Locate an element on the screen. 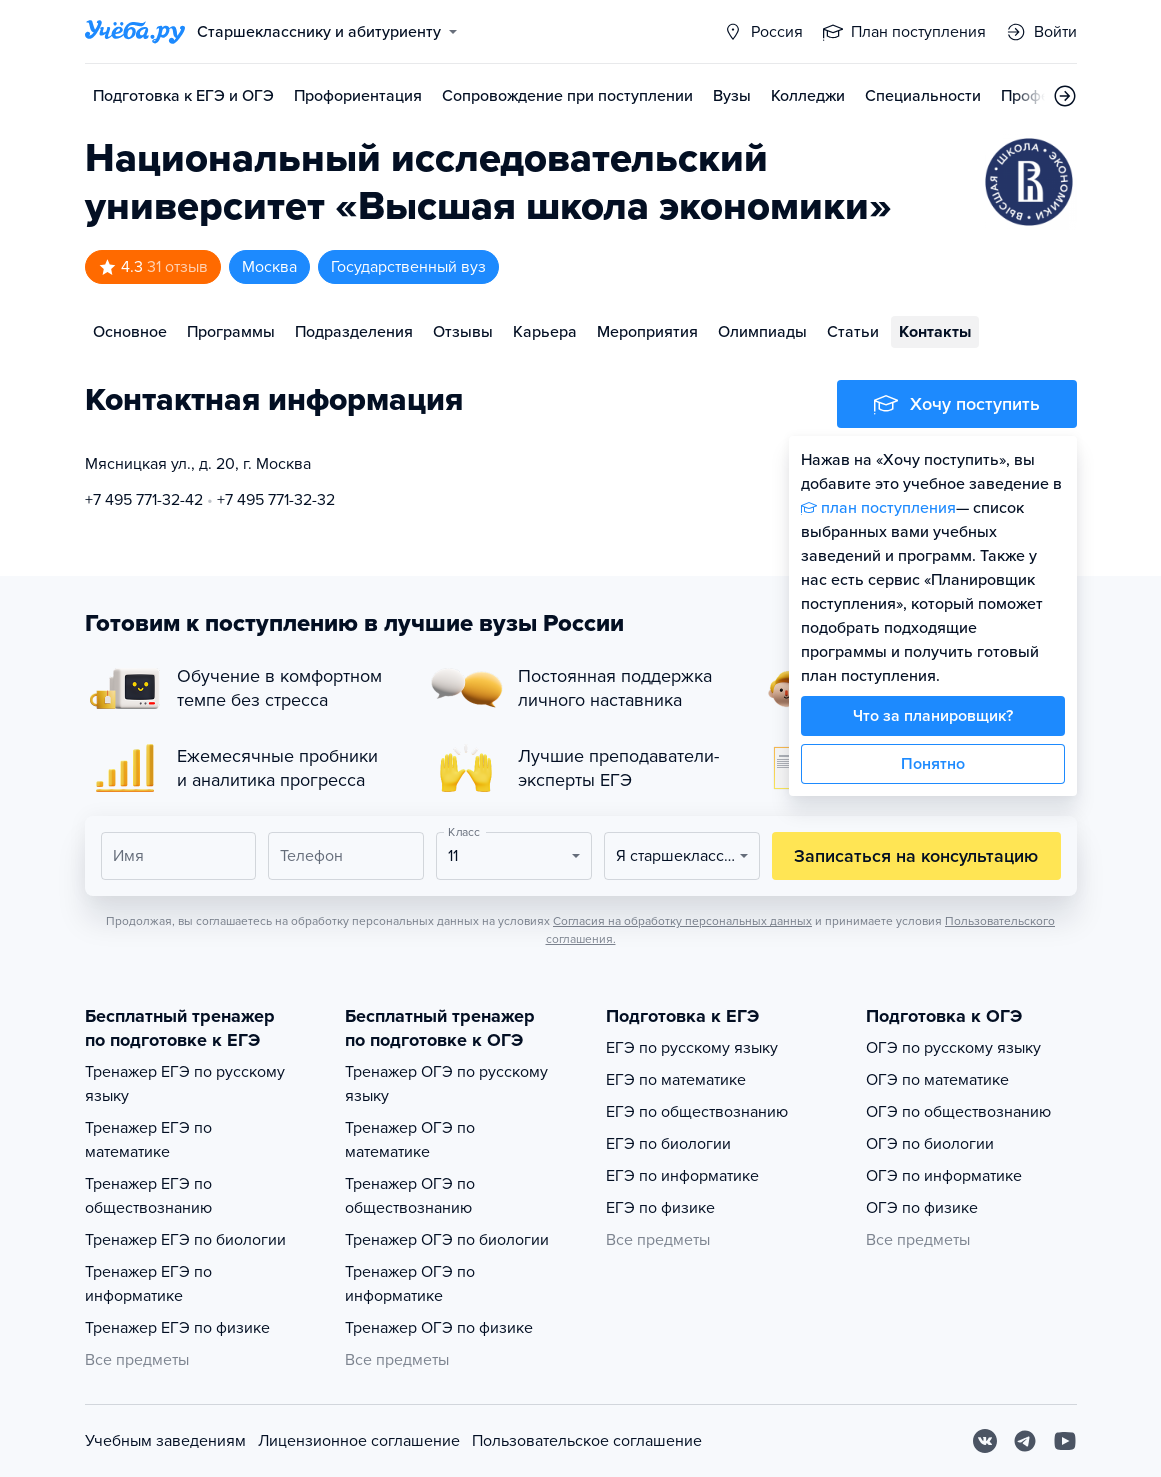 The image size is (1161, 1477). Тренажер ОГЭ по физике is located at coordinates (439, 1328).